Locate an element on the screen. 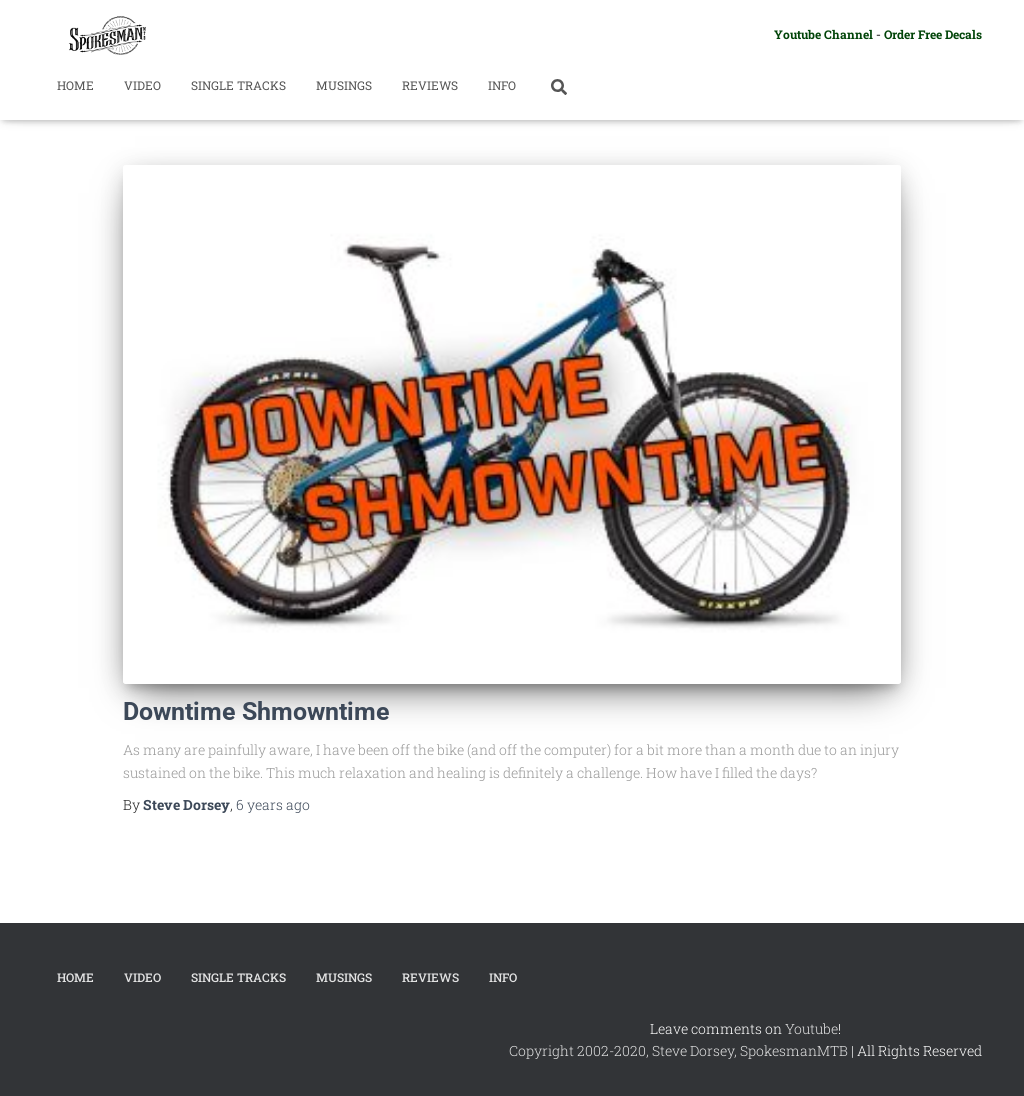  Youtube is located at coordinates (811, 1028).